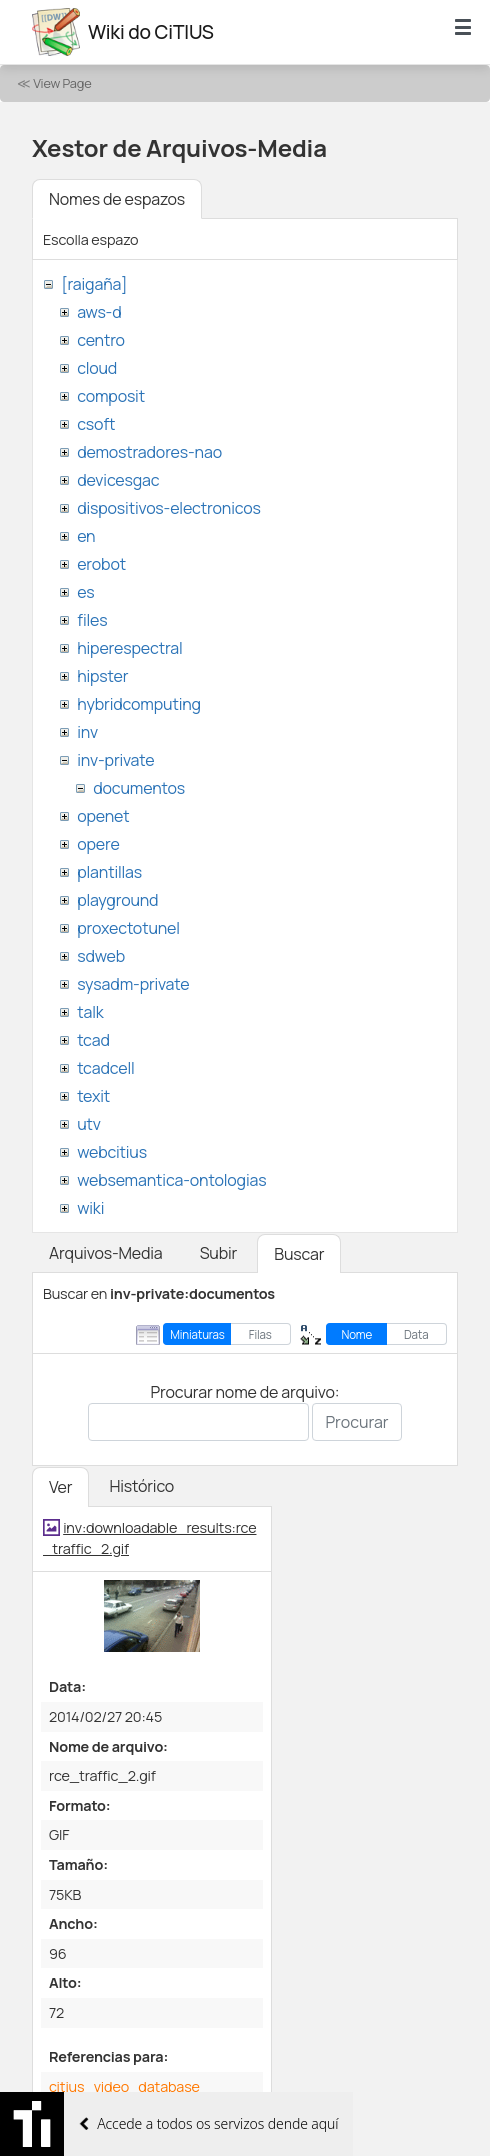  Describe the element at coordinates (139, 788) in the screenshot. I see `documentos` at that location.